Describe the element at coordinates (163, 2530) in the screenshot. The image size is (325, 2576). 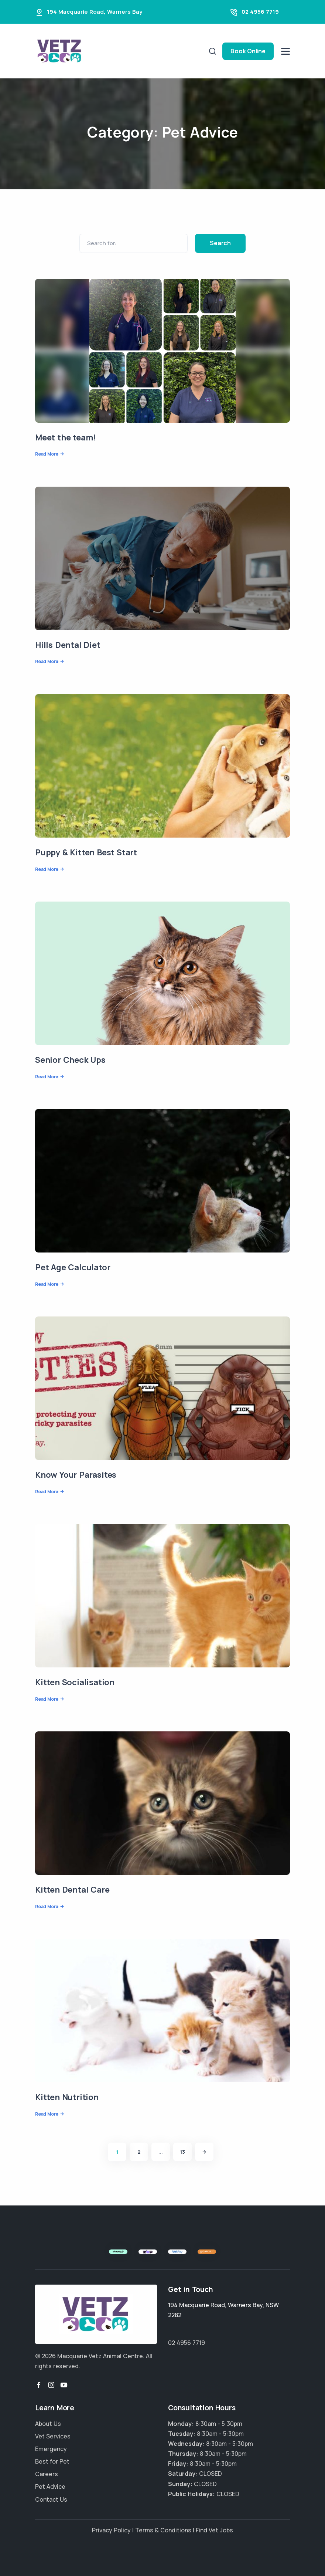
I see `Terms & Conditions` at that location.